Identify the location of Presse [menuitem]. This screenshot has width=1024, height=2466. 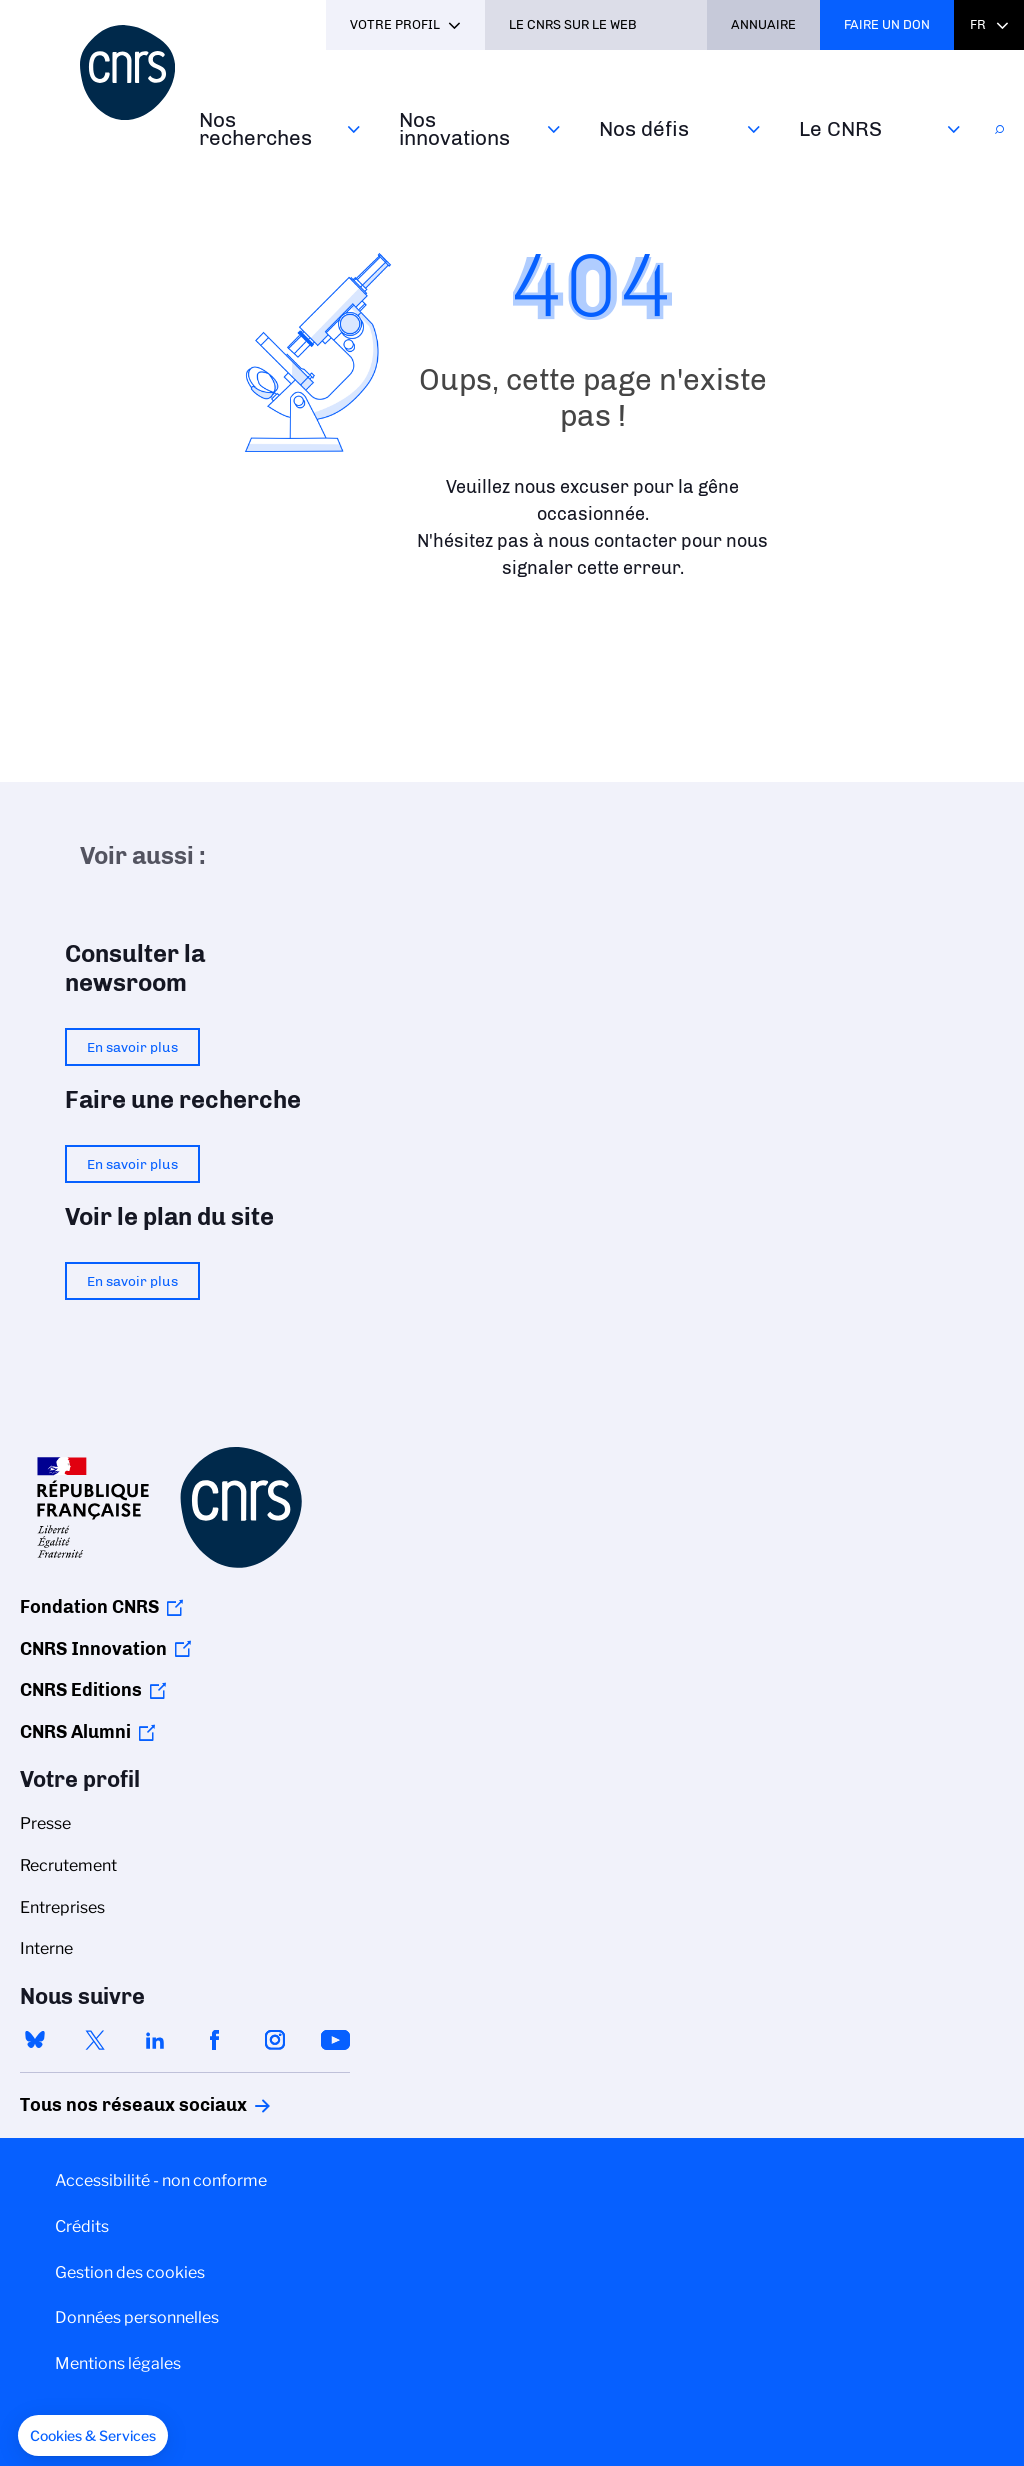
(45, 1823).